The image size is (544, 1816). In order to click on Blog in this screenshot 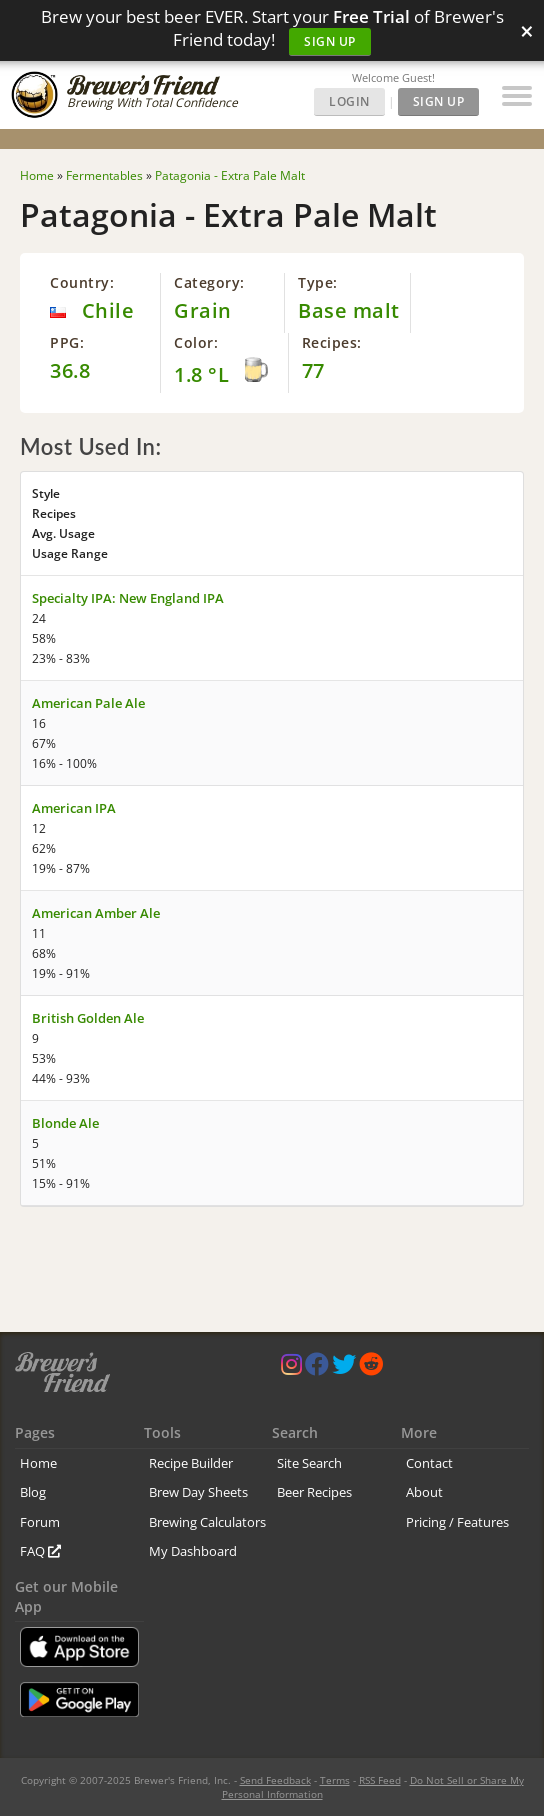, I will do `click(33, 1492)`.